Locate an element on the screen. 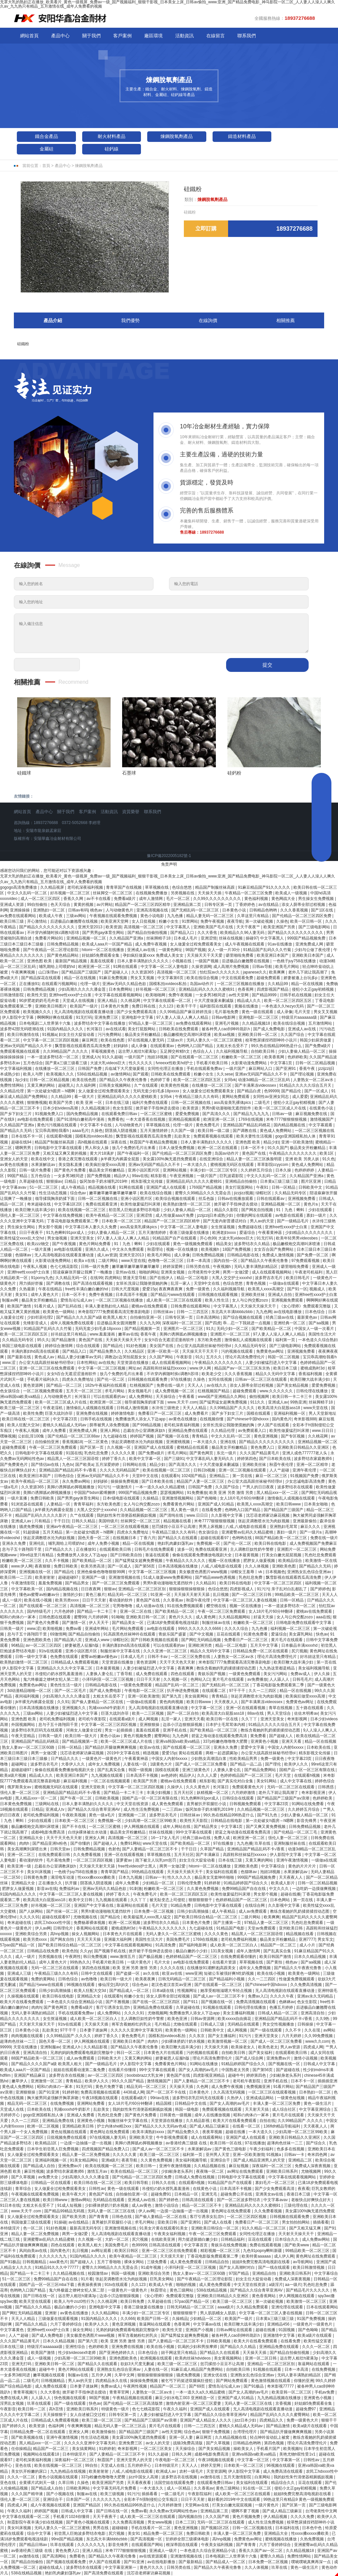 This screenshot has height=2576, width=338. 欧美黄色性视频 is located at coordinates (175, 1085).